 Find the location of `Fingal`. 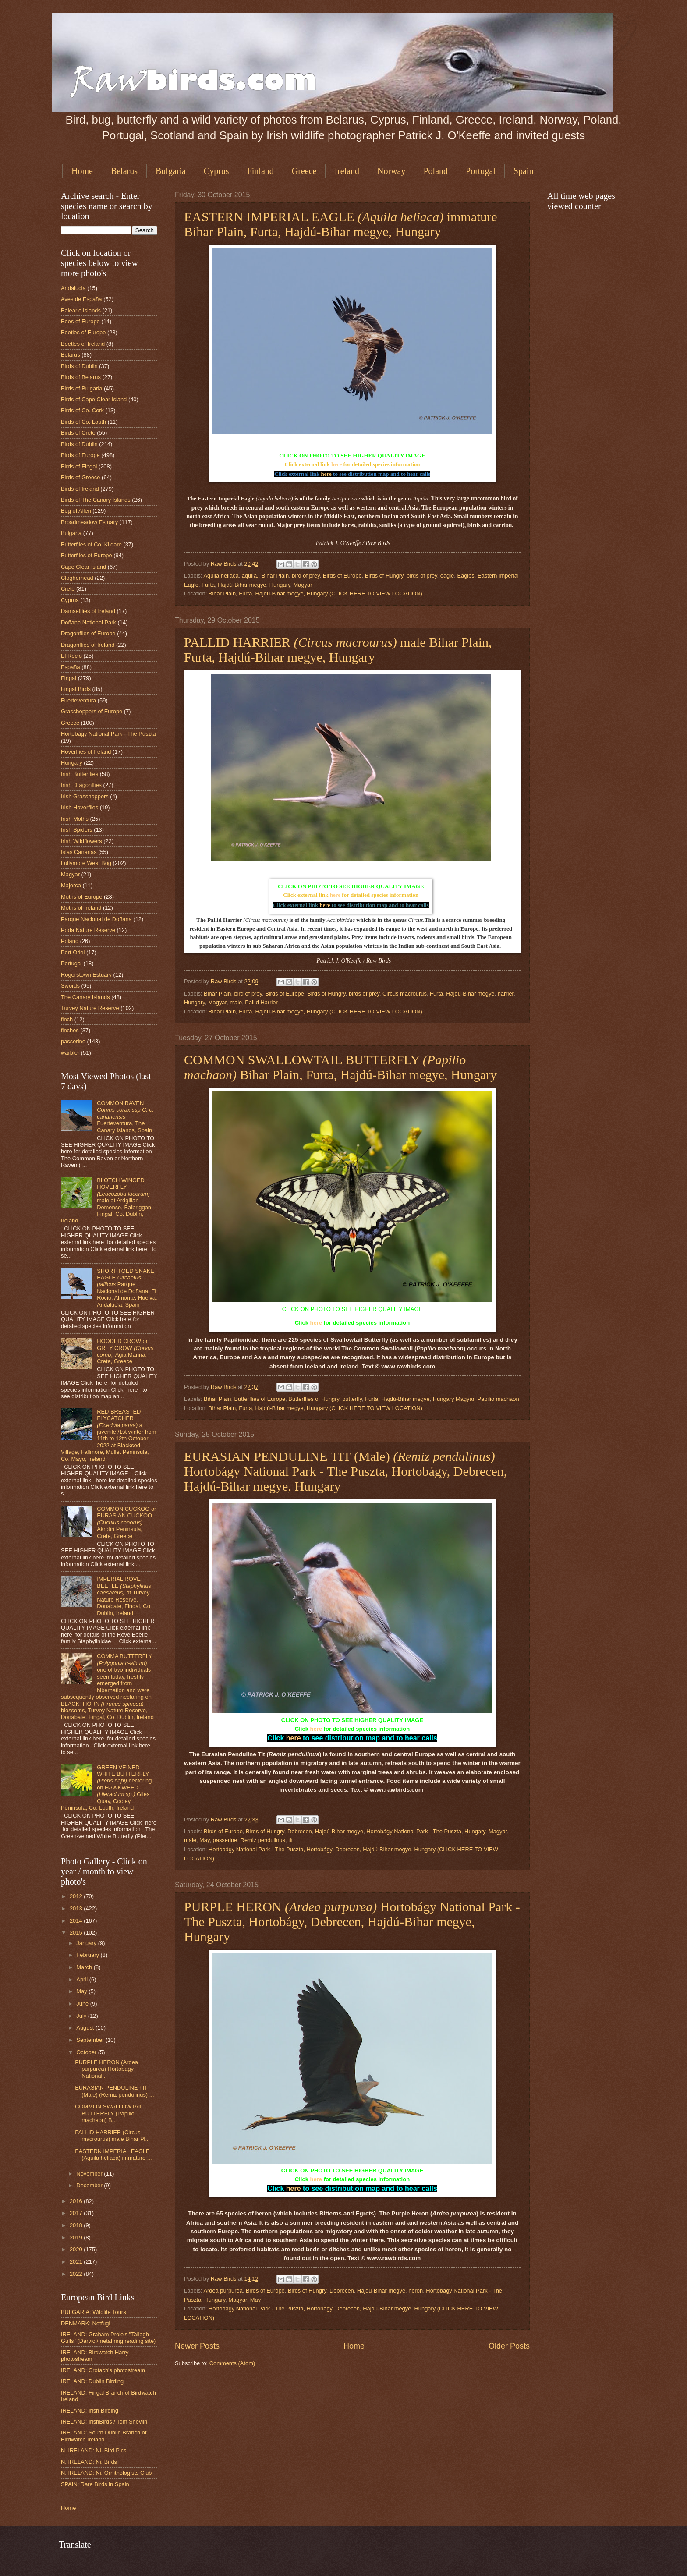

Fingal is located at coordinates (68, 678).